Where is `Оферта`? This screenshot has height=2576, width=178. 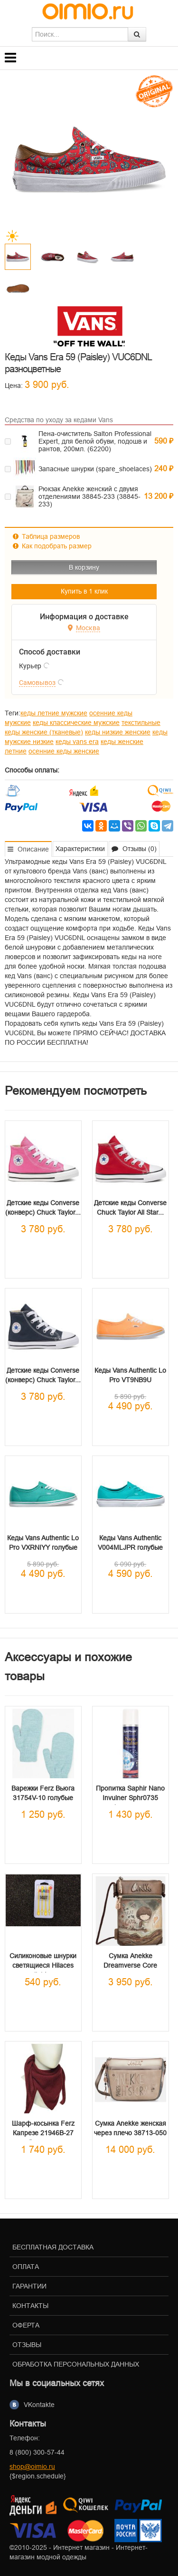 Оферта is located at coordinates (25, 2325).